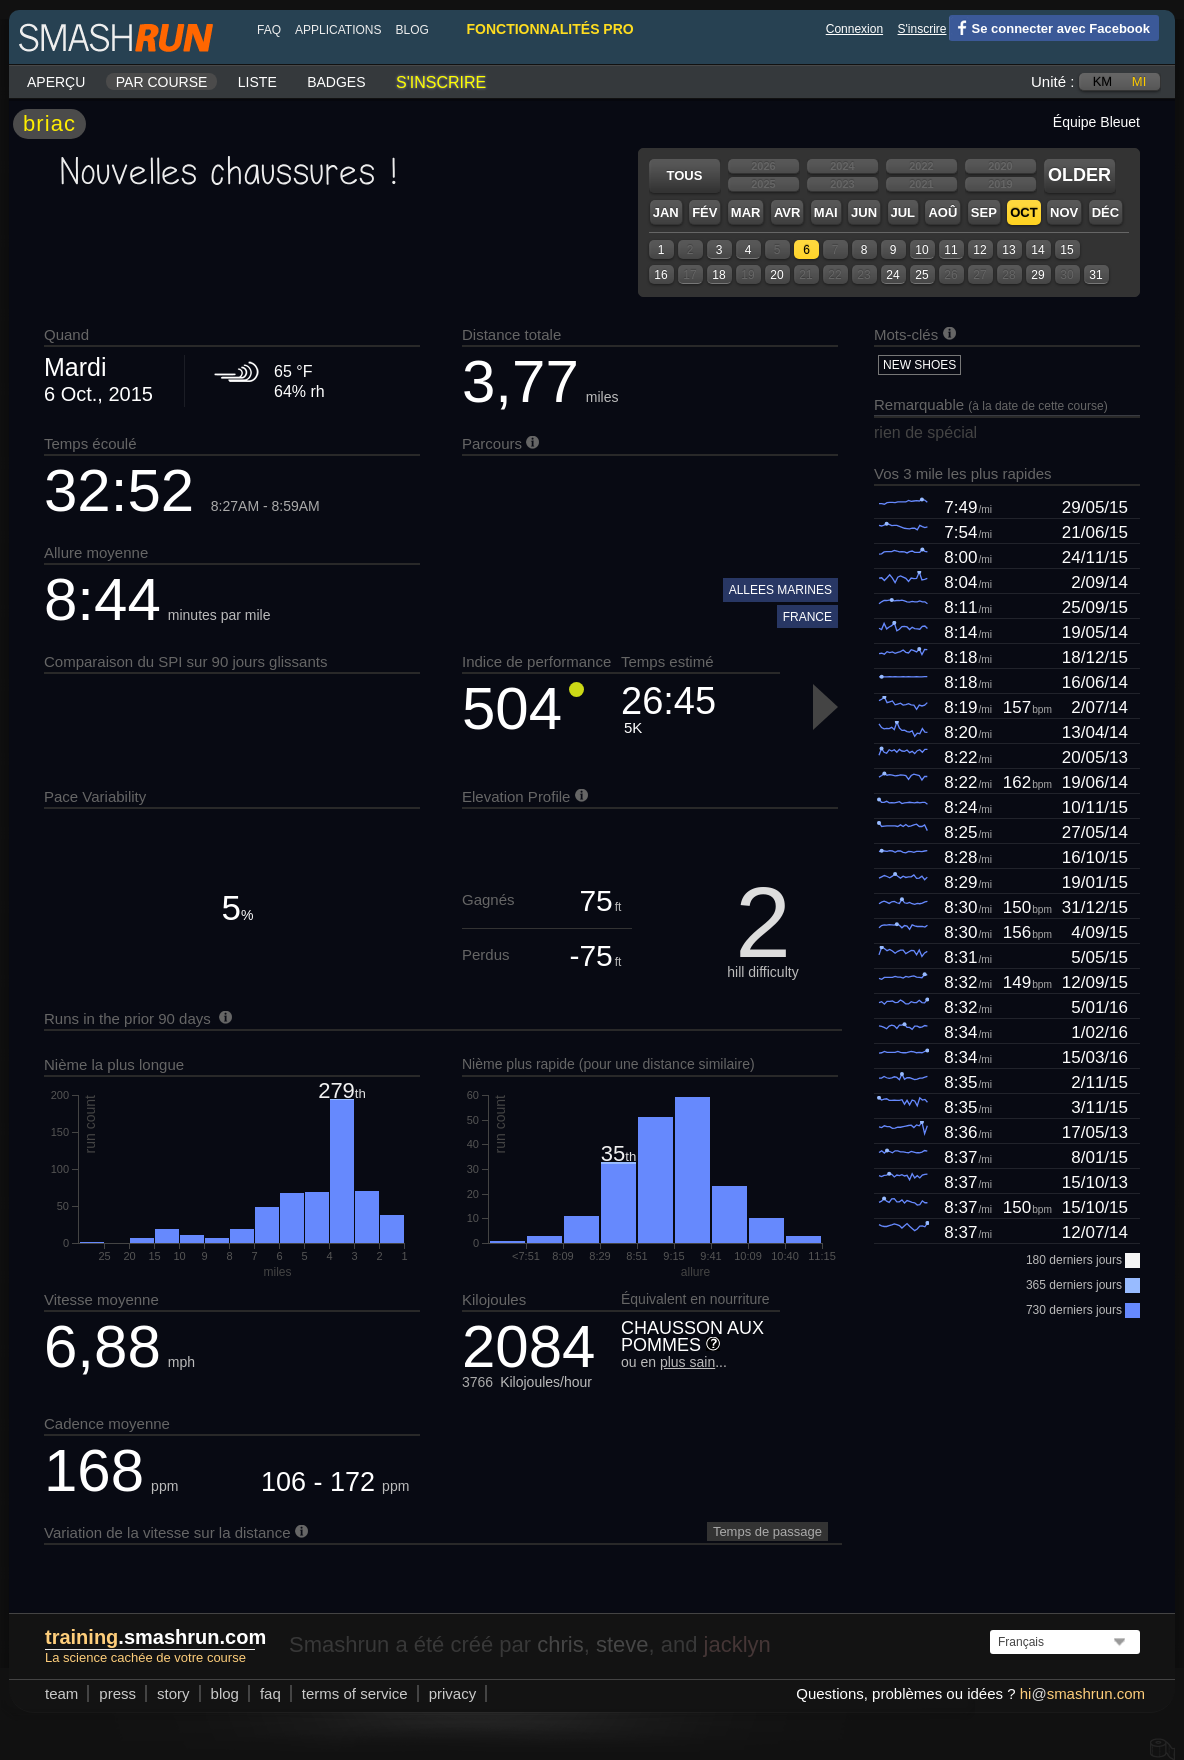 Image resolution: width=1184 pixels, height=1760 pixels. I want to click on .smashrun.com, so click(155, 1637).